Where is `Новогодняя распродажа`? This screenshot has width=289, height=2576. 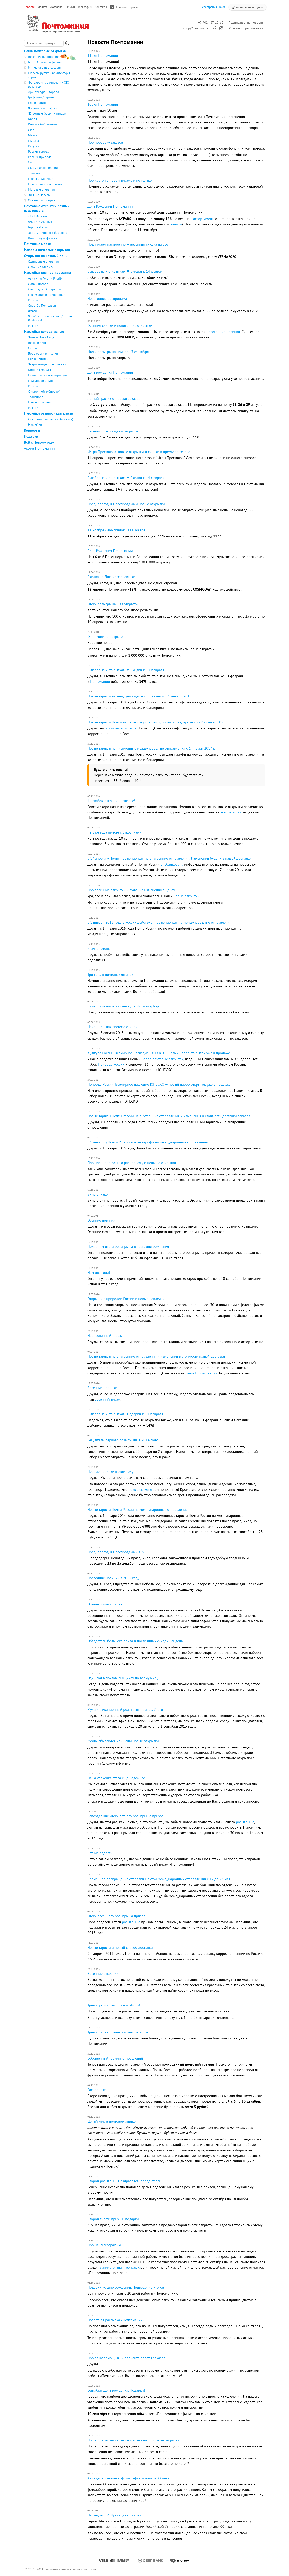 Новогодняя распродажа is located at coordinates (107, 298).